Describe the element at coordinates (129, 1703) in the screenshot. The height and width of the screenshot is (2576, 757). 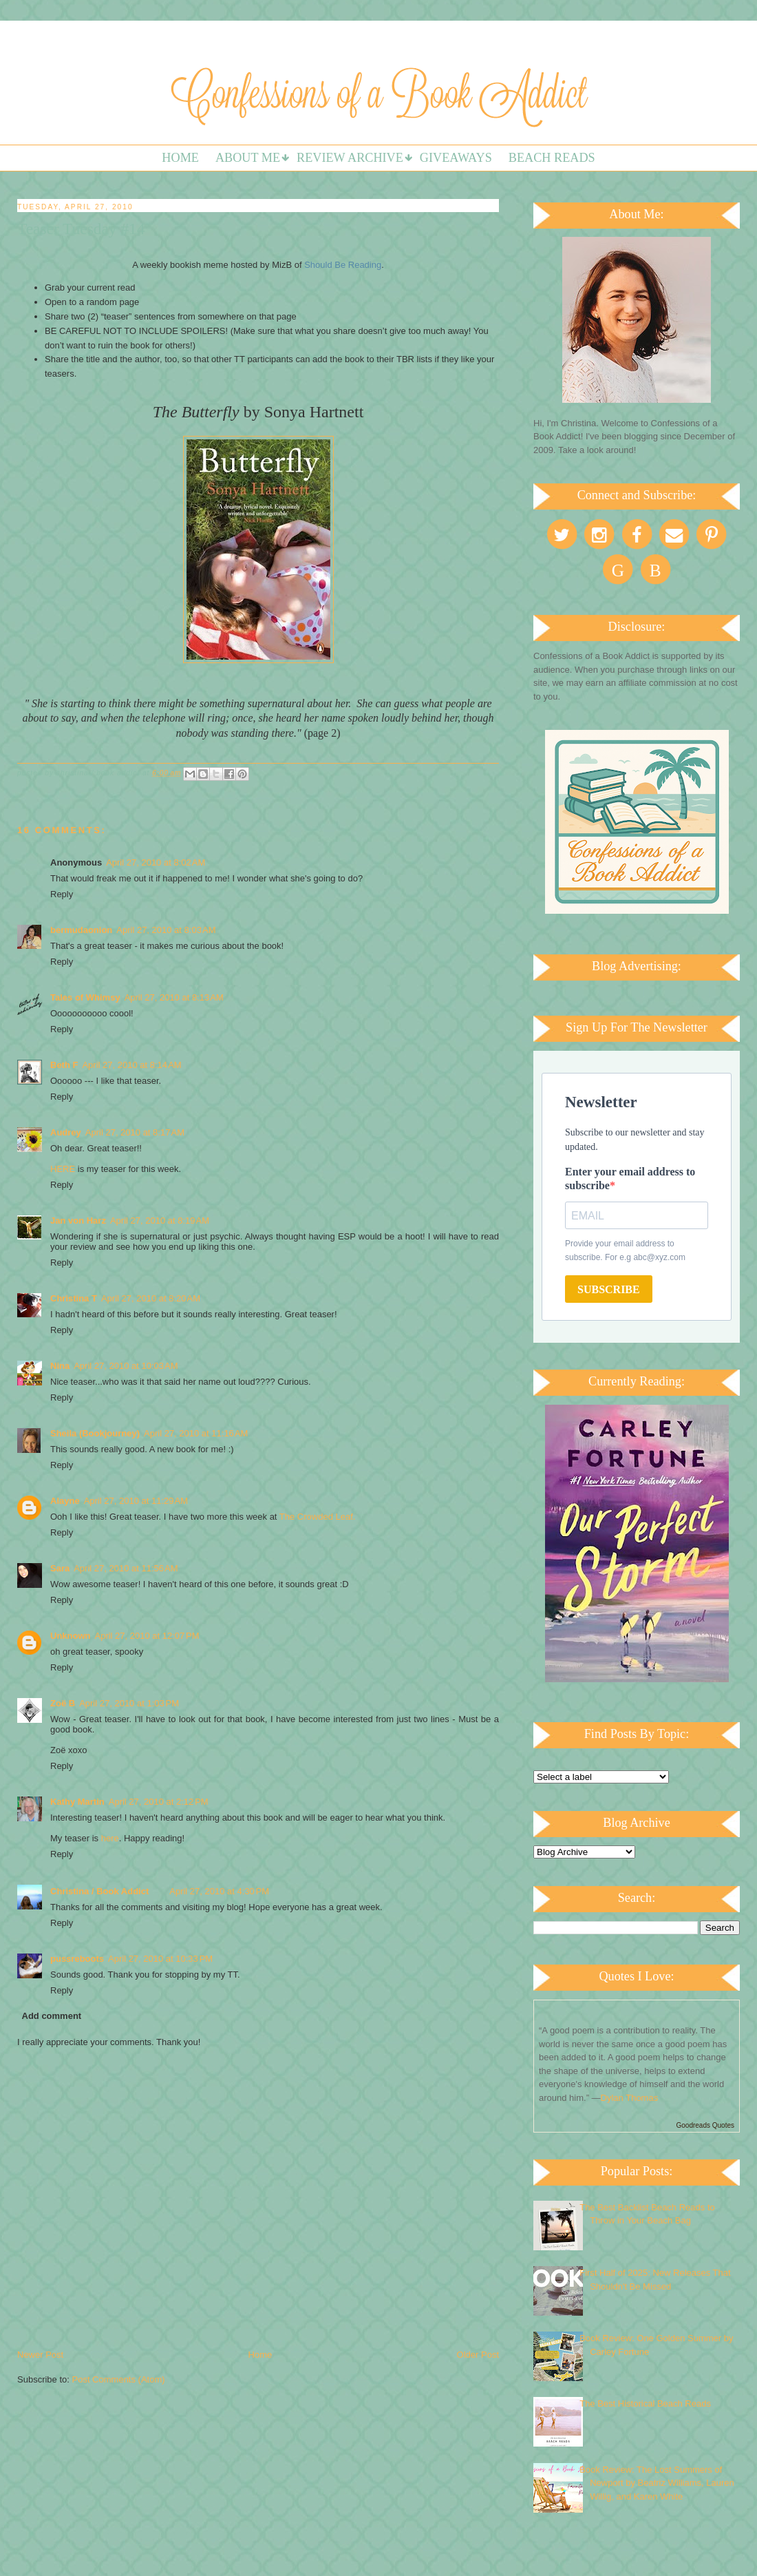
I see `April 27, 2010 at 1:03 PM` at that location.